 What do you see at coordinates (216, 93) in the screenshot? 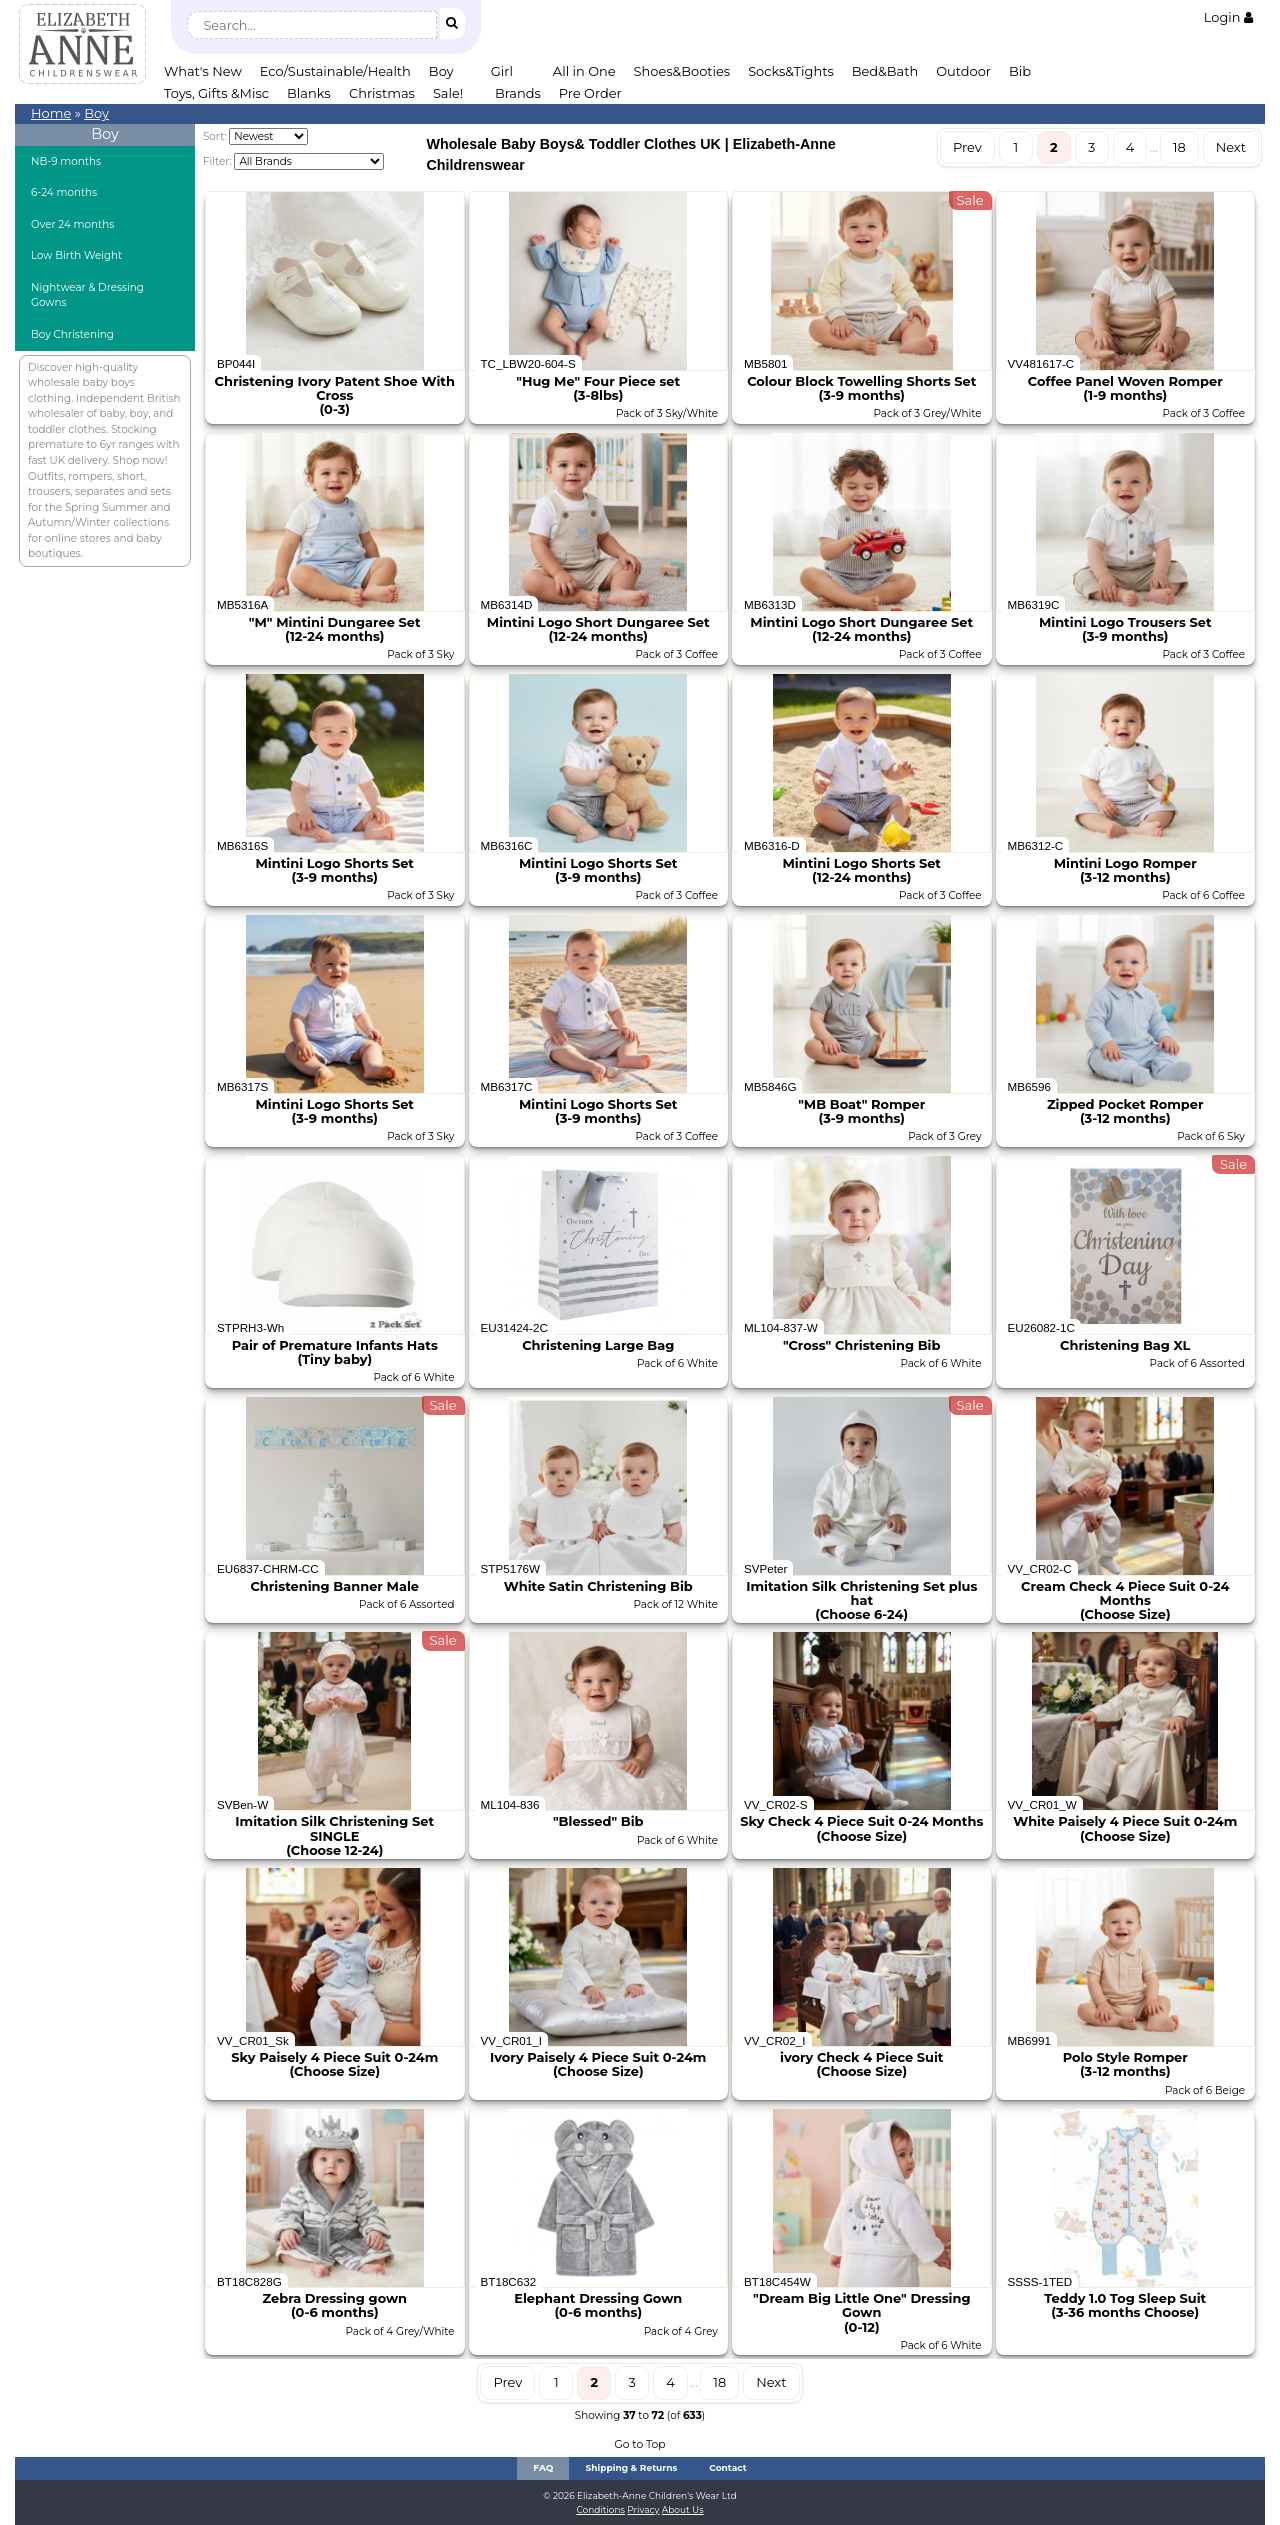
I see `Toys, Gifts &Misc` at bounding box center [216, 93].